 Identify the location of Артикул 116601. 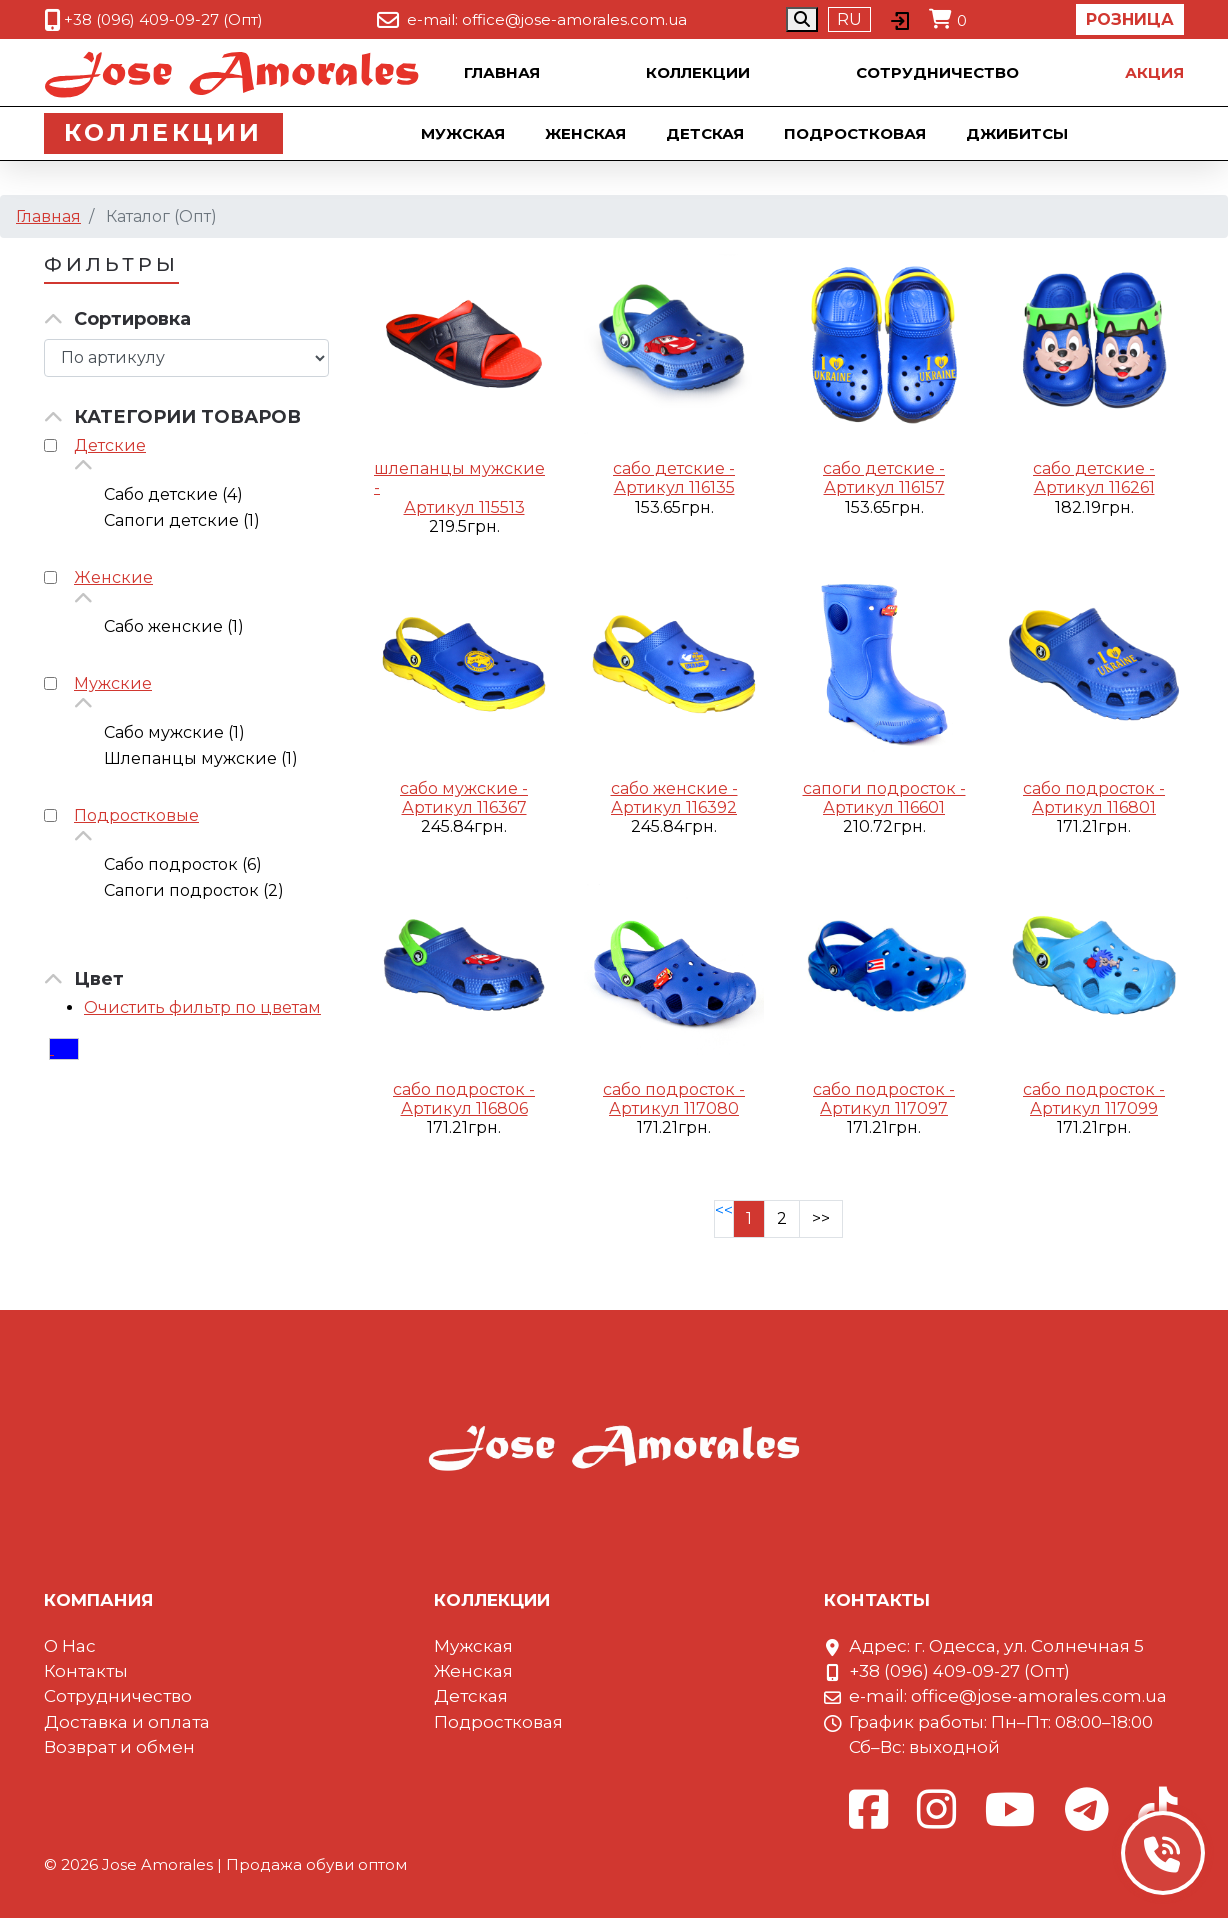
(884, 807).